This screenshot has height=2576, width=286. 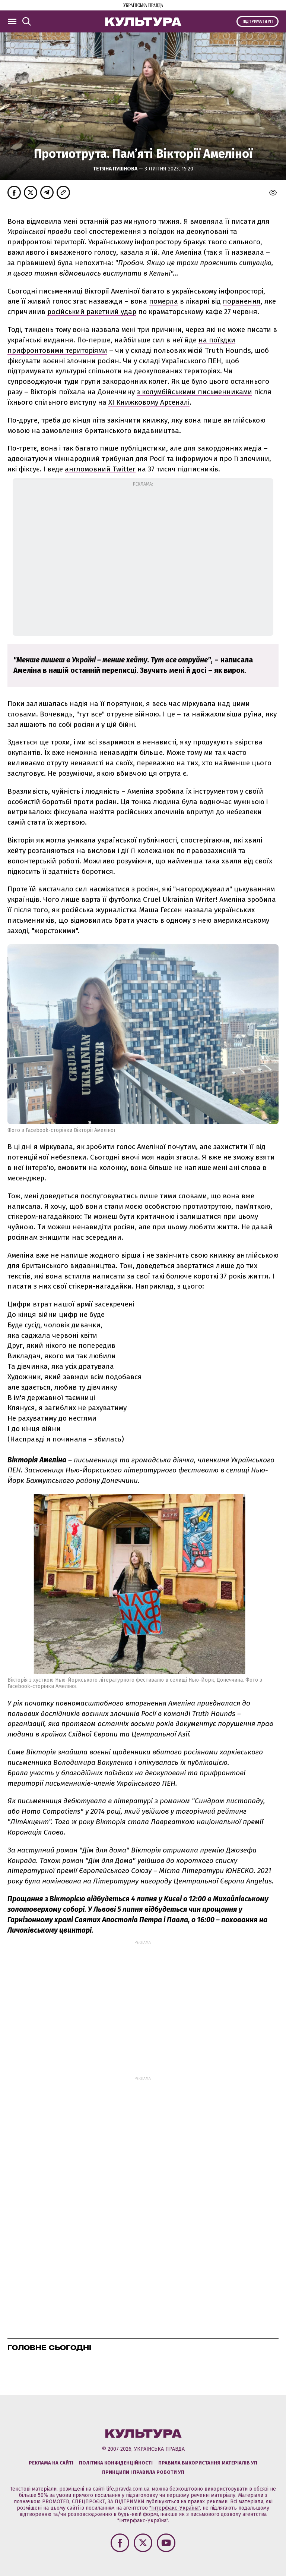 I want to click on поранення, so click(x=242, y=301).